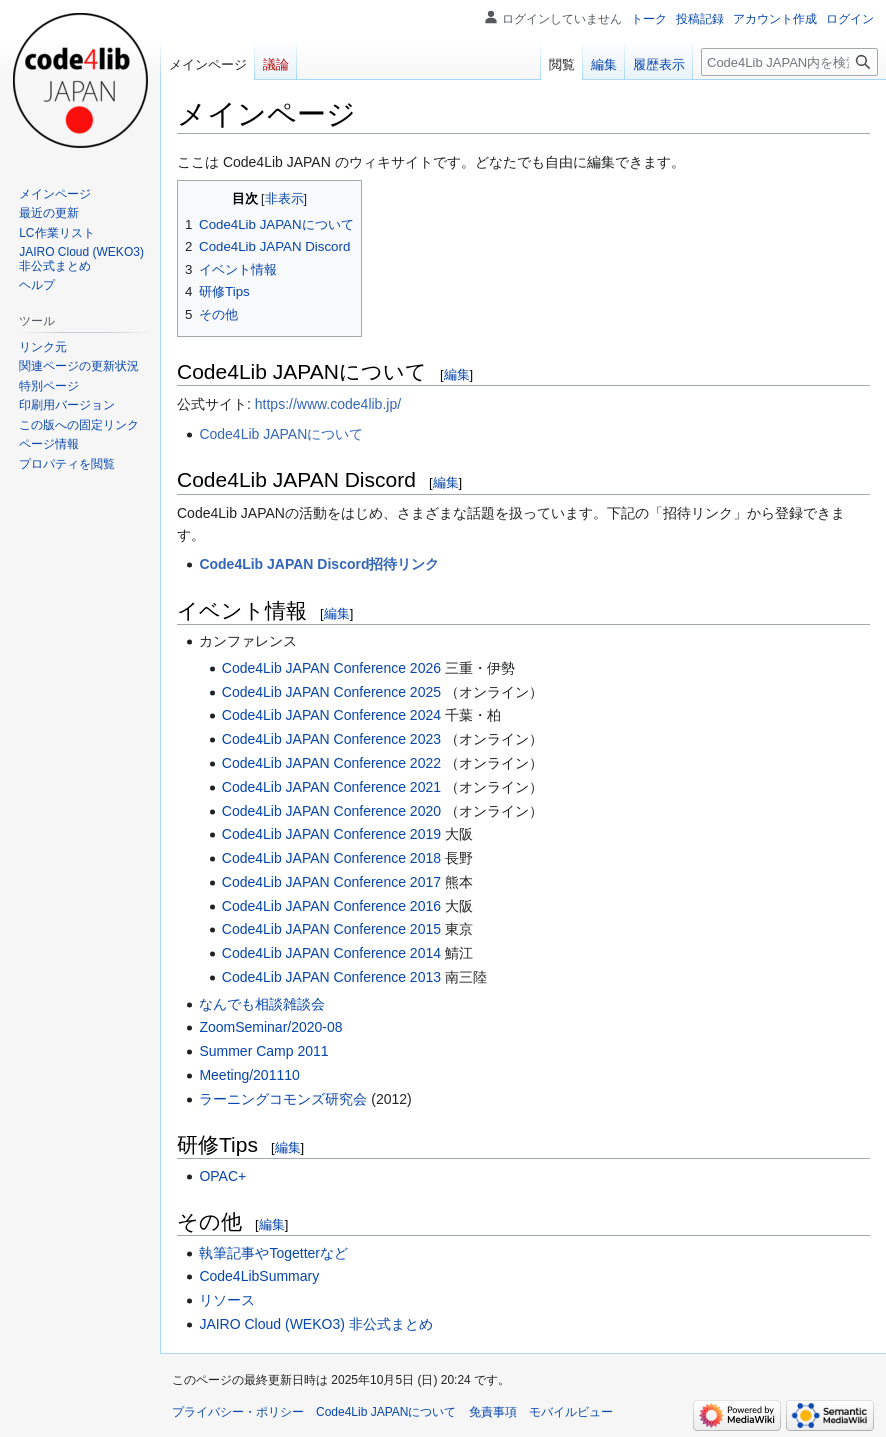 Image resolution: width=886 pixels, height=1437 pixels. I want to click on Summer Camp 2011, so click(263, 1051).